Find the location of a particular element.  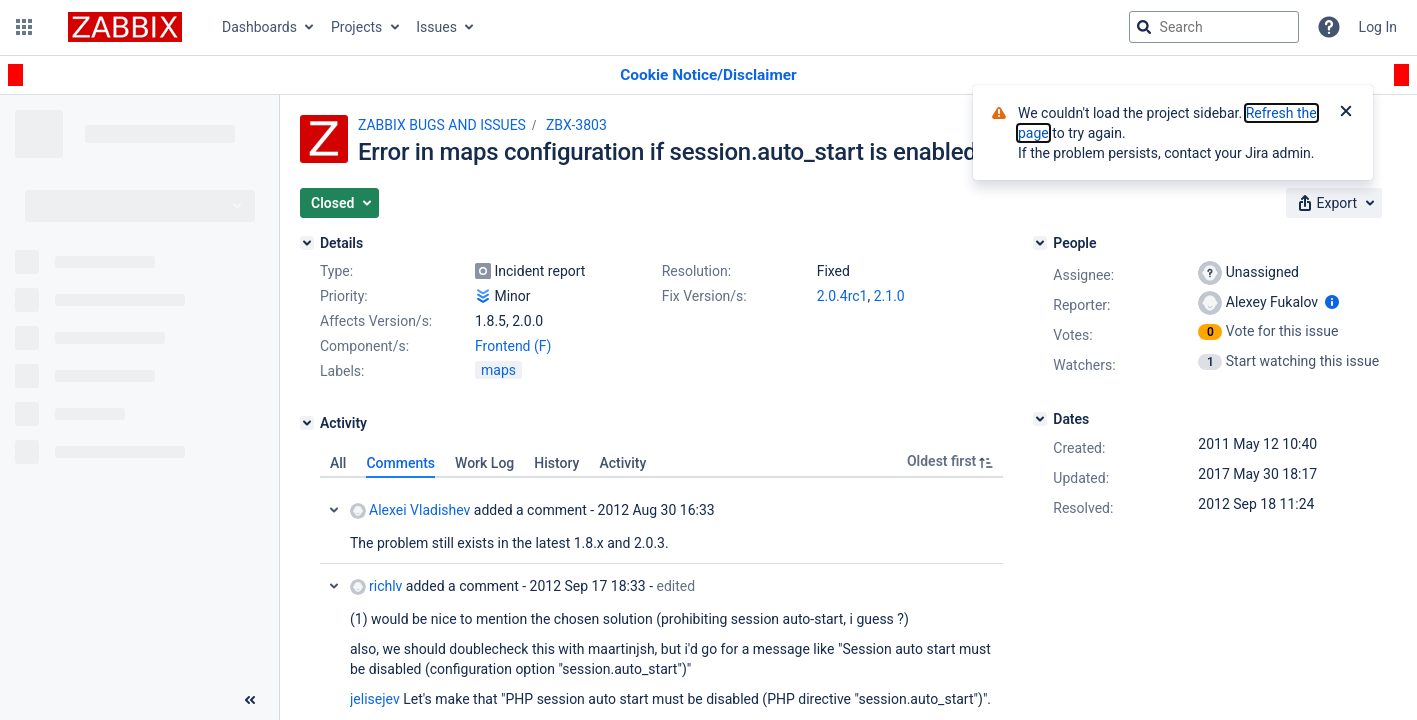

[Help] is located at coordinates (1329, 27).